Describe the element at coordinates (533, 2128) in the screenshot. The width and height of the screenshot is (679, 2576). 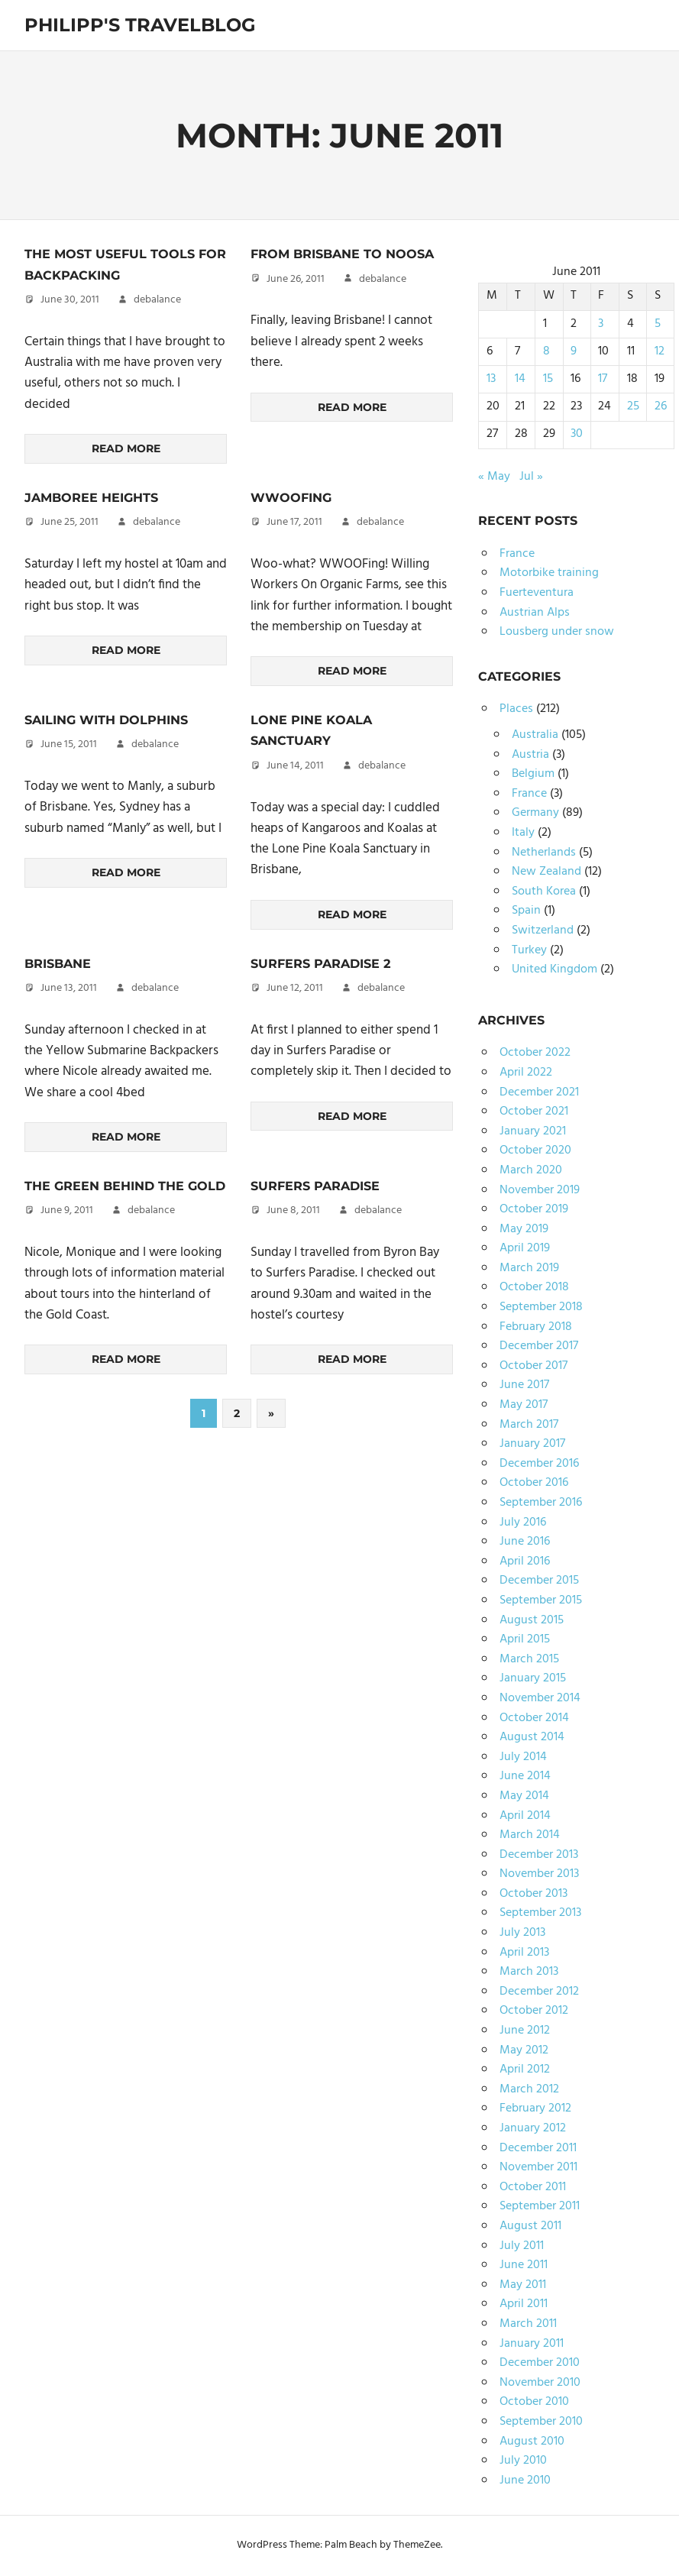
I see `January 2012` at that location.